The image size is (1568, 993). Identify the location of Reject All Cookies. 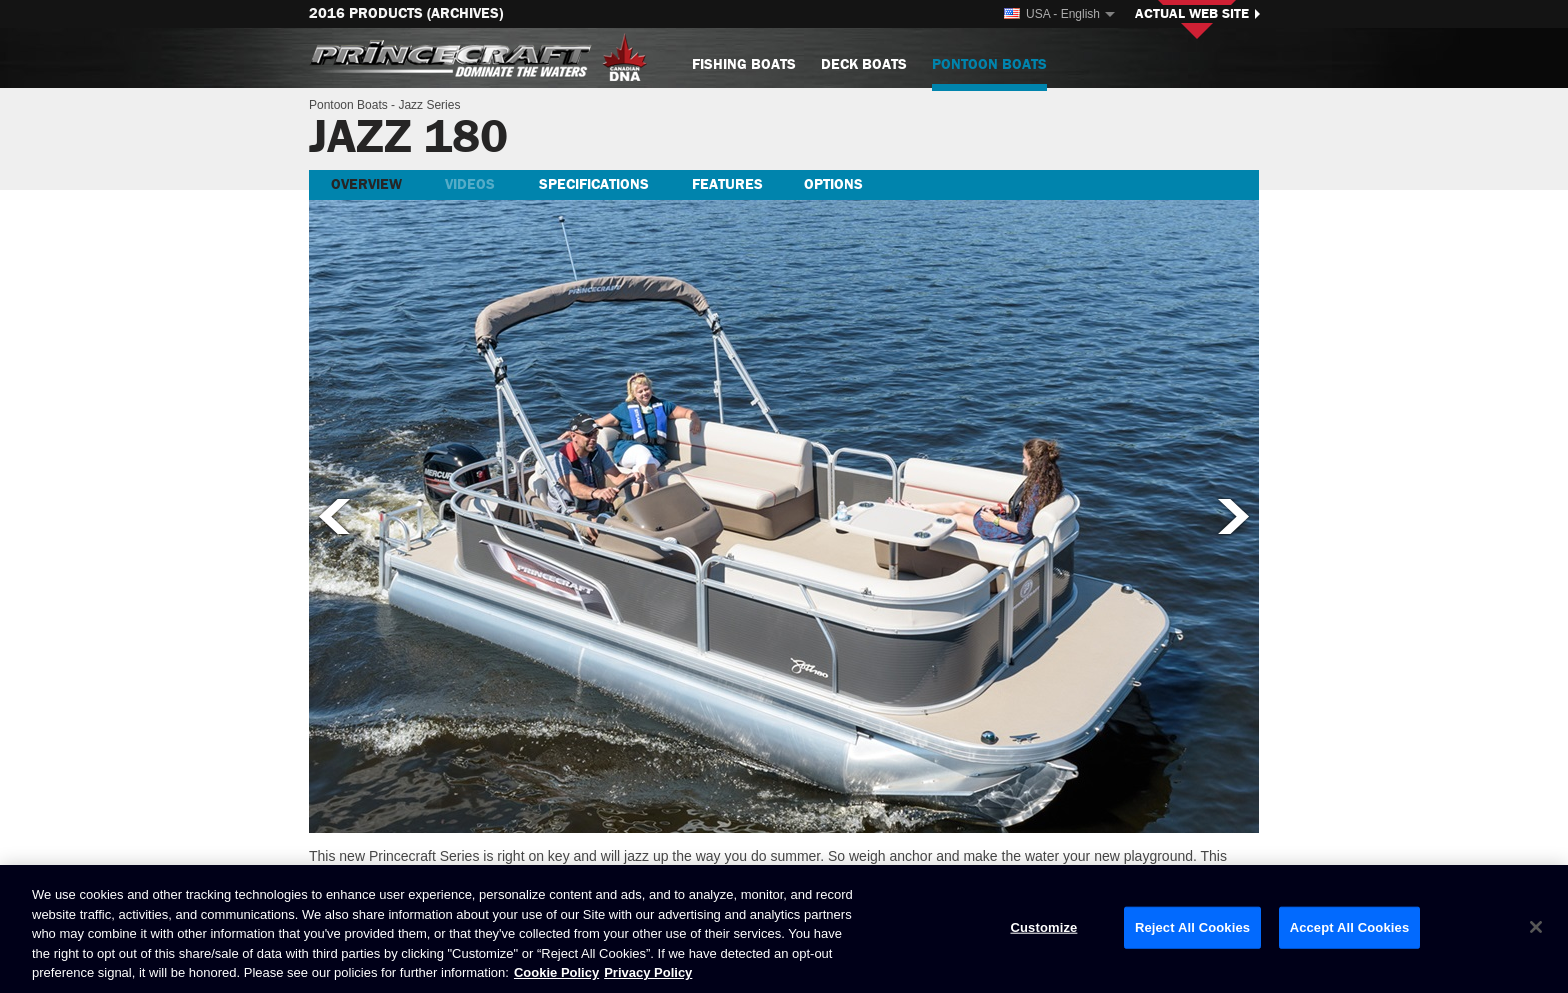
(1192, 927).